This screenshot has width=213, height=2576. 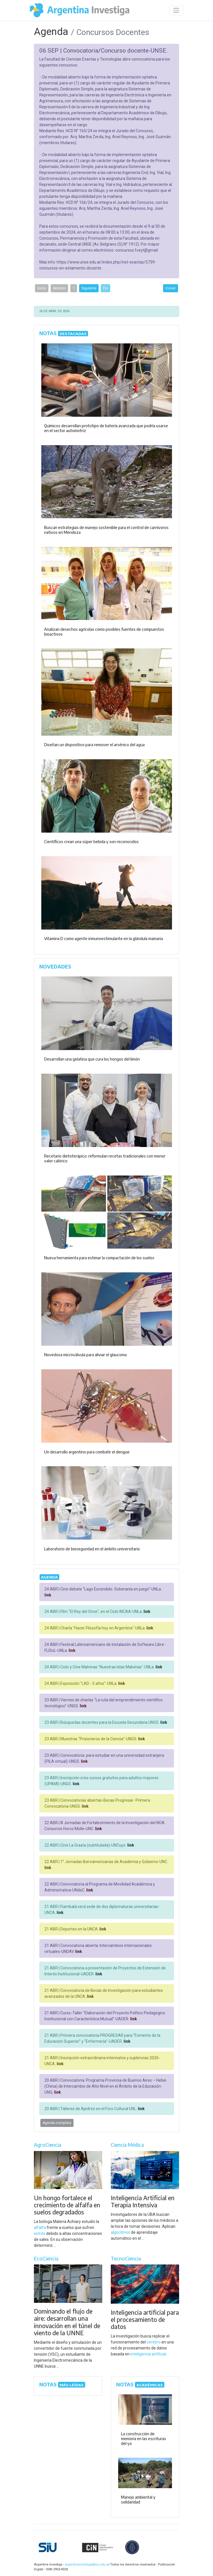 I want to click on Anterior, so click(x=59, y=288).